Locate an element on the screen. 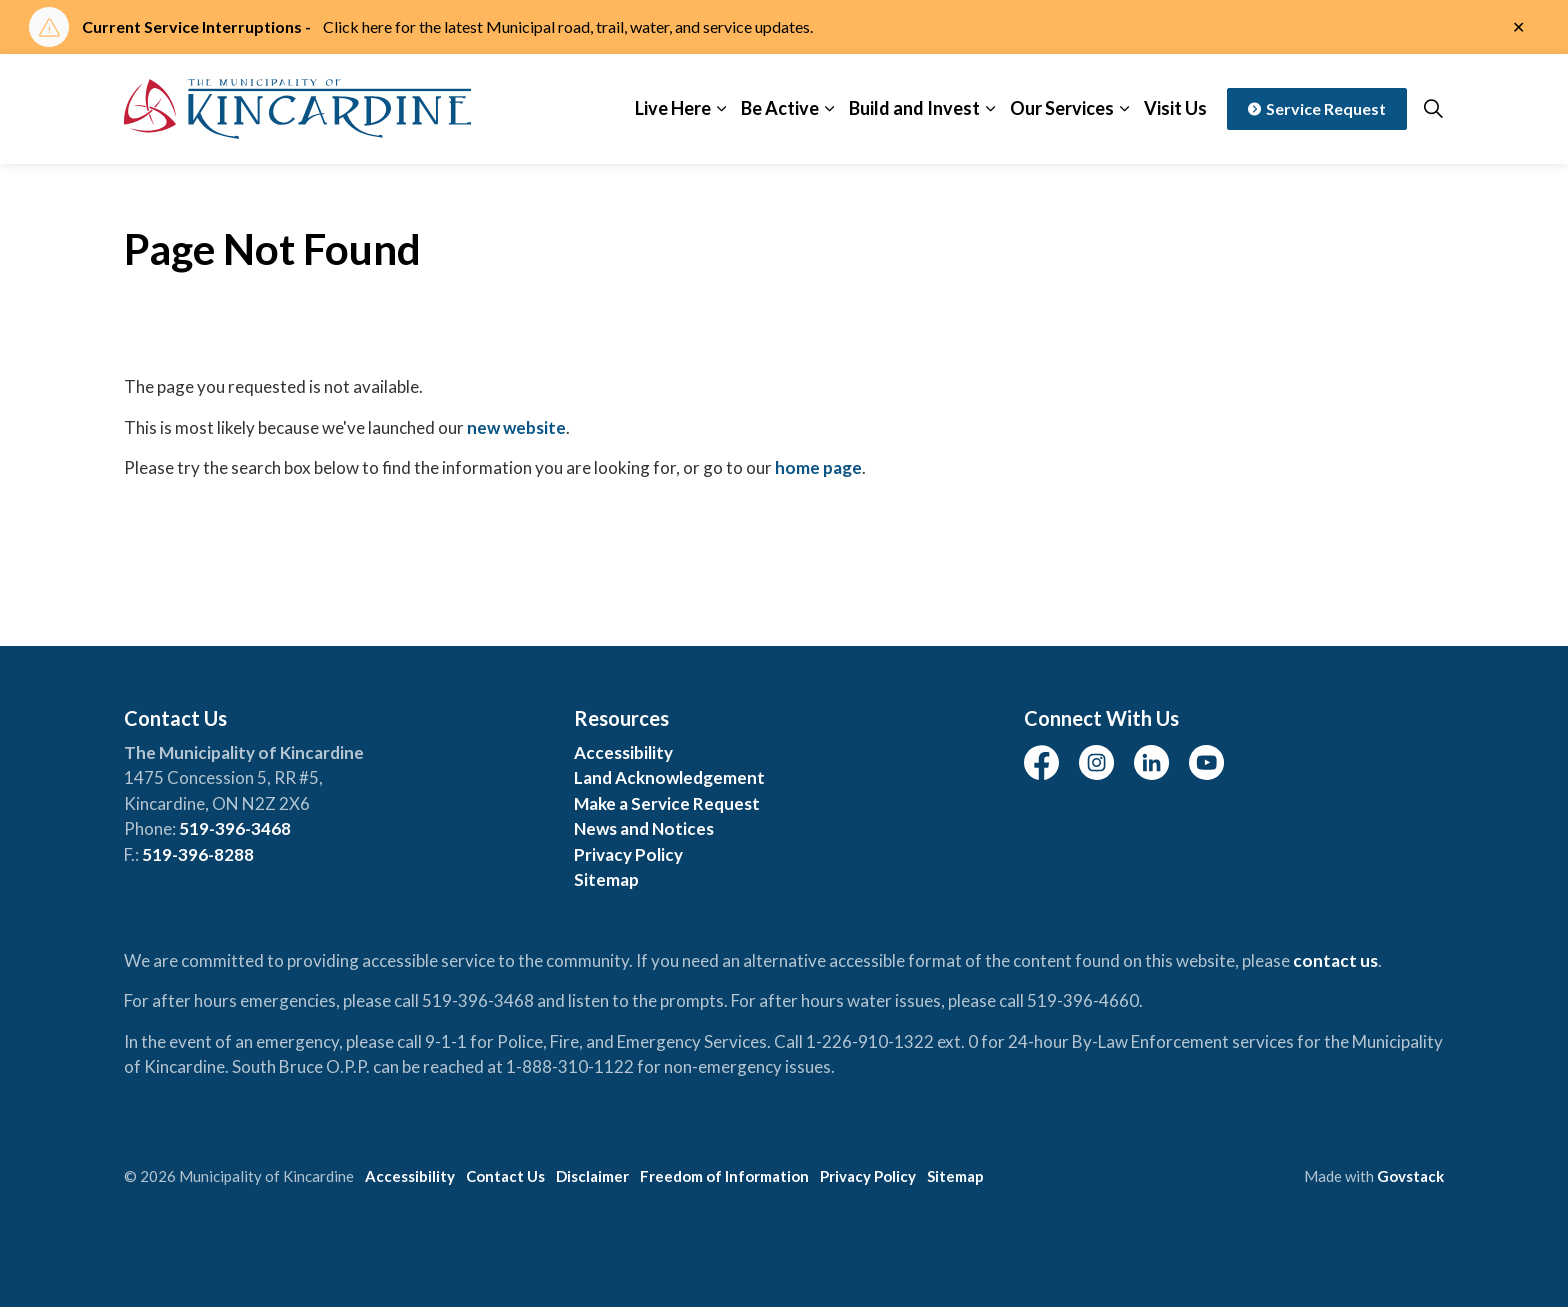 The height and width of the screenshot is (1307, 1568). Freedom of Information is located at coordinates (724, 1176).